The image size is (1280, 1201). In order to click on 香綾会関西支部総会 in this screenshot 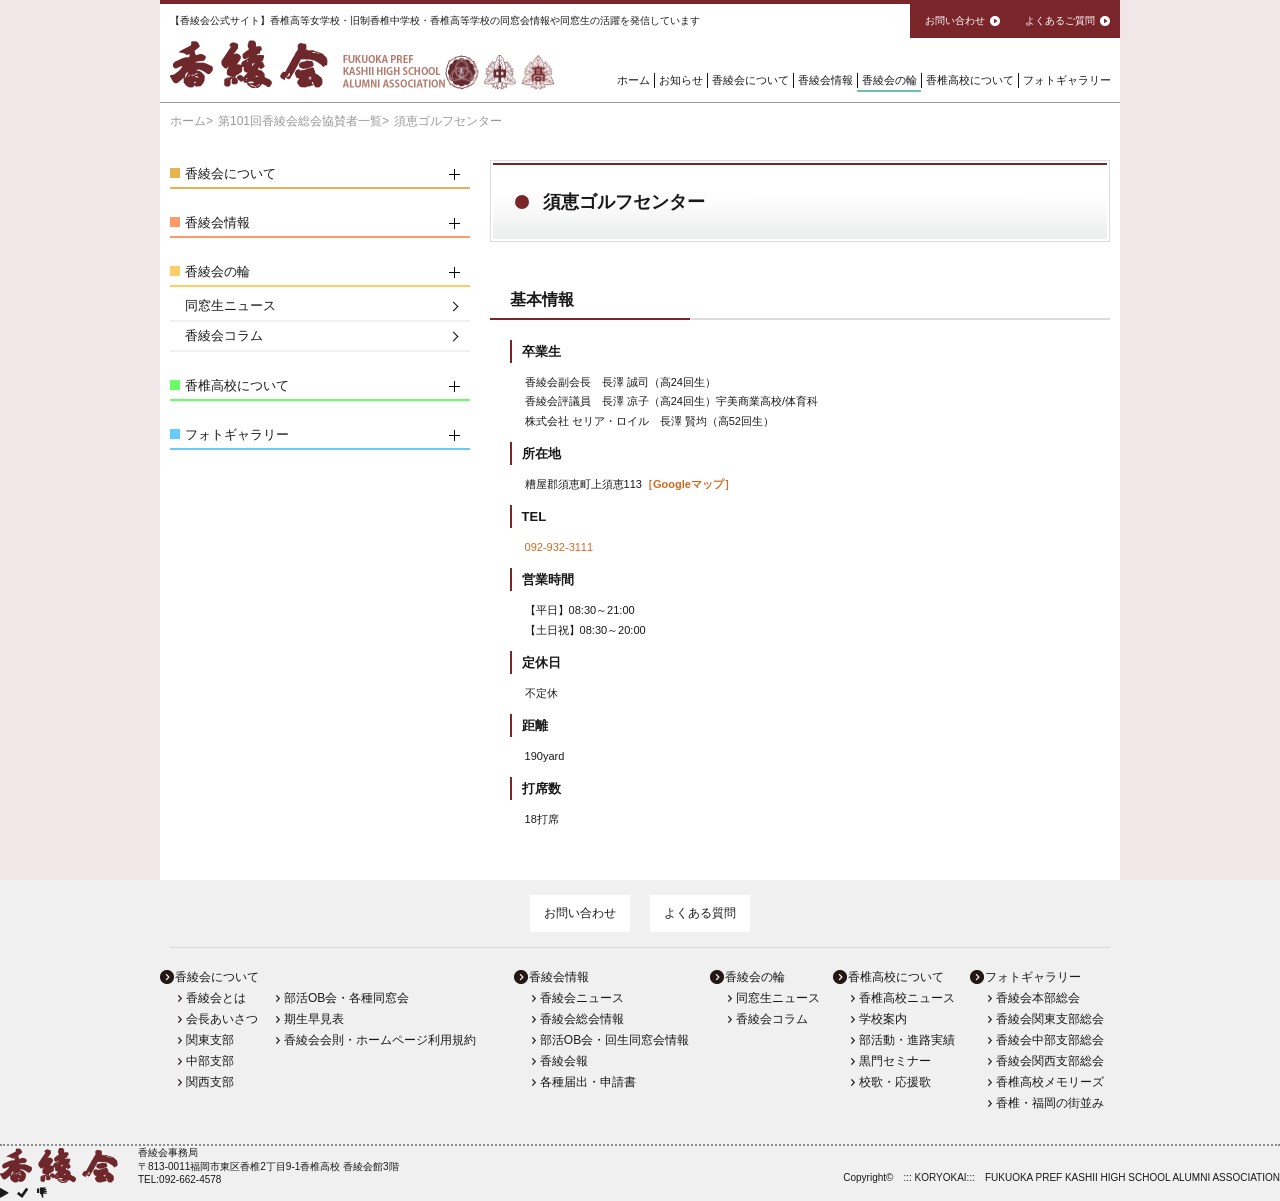, I will do `click(1050, 1061)`.